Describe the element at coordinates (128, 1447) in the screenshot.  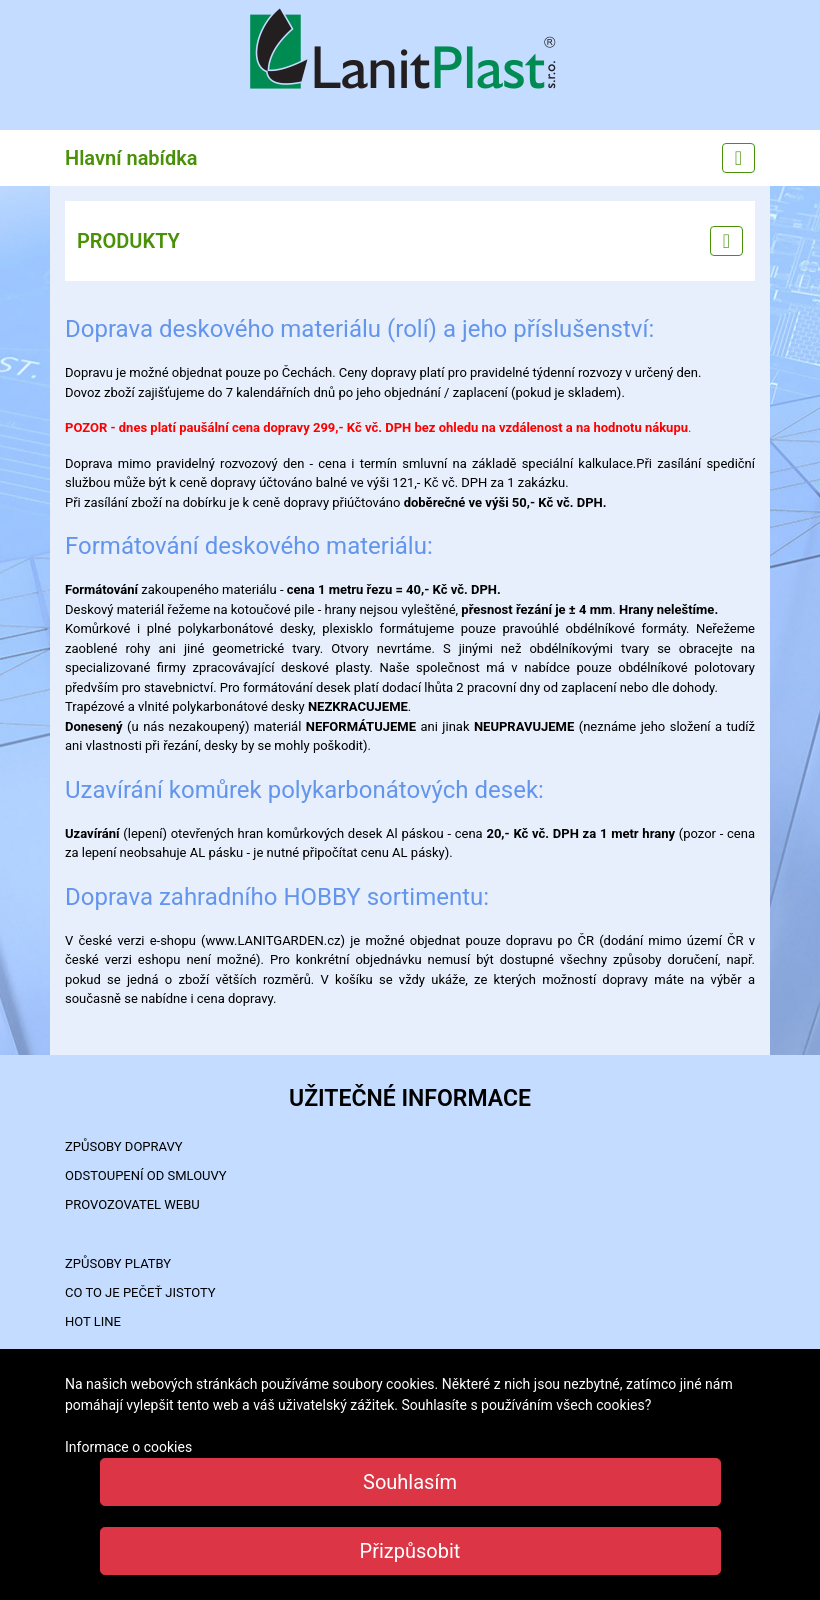
I see `Informace o cookies` at that location.